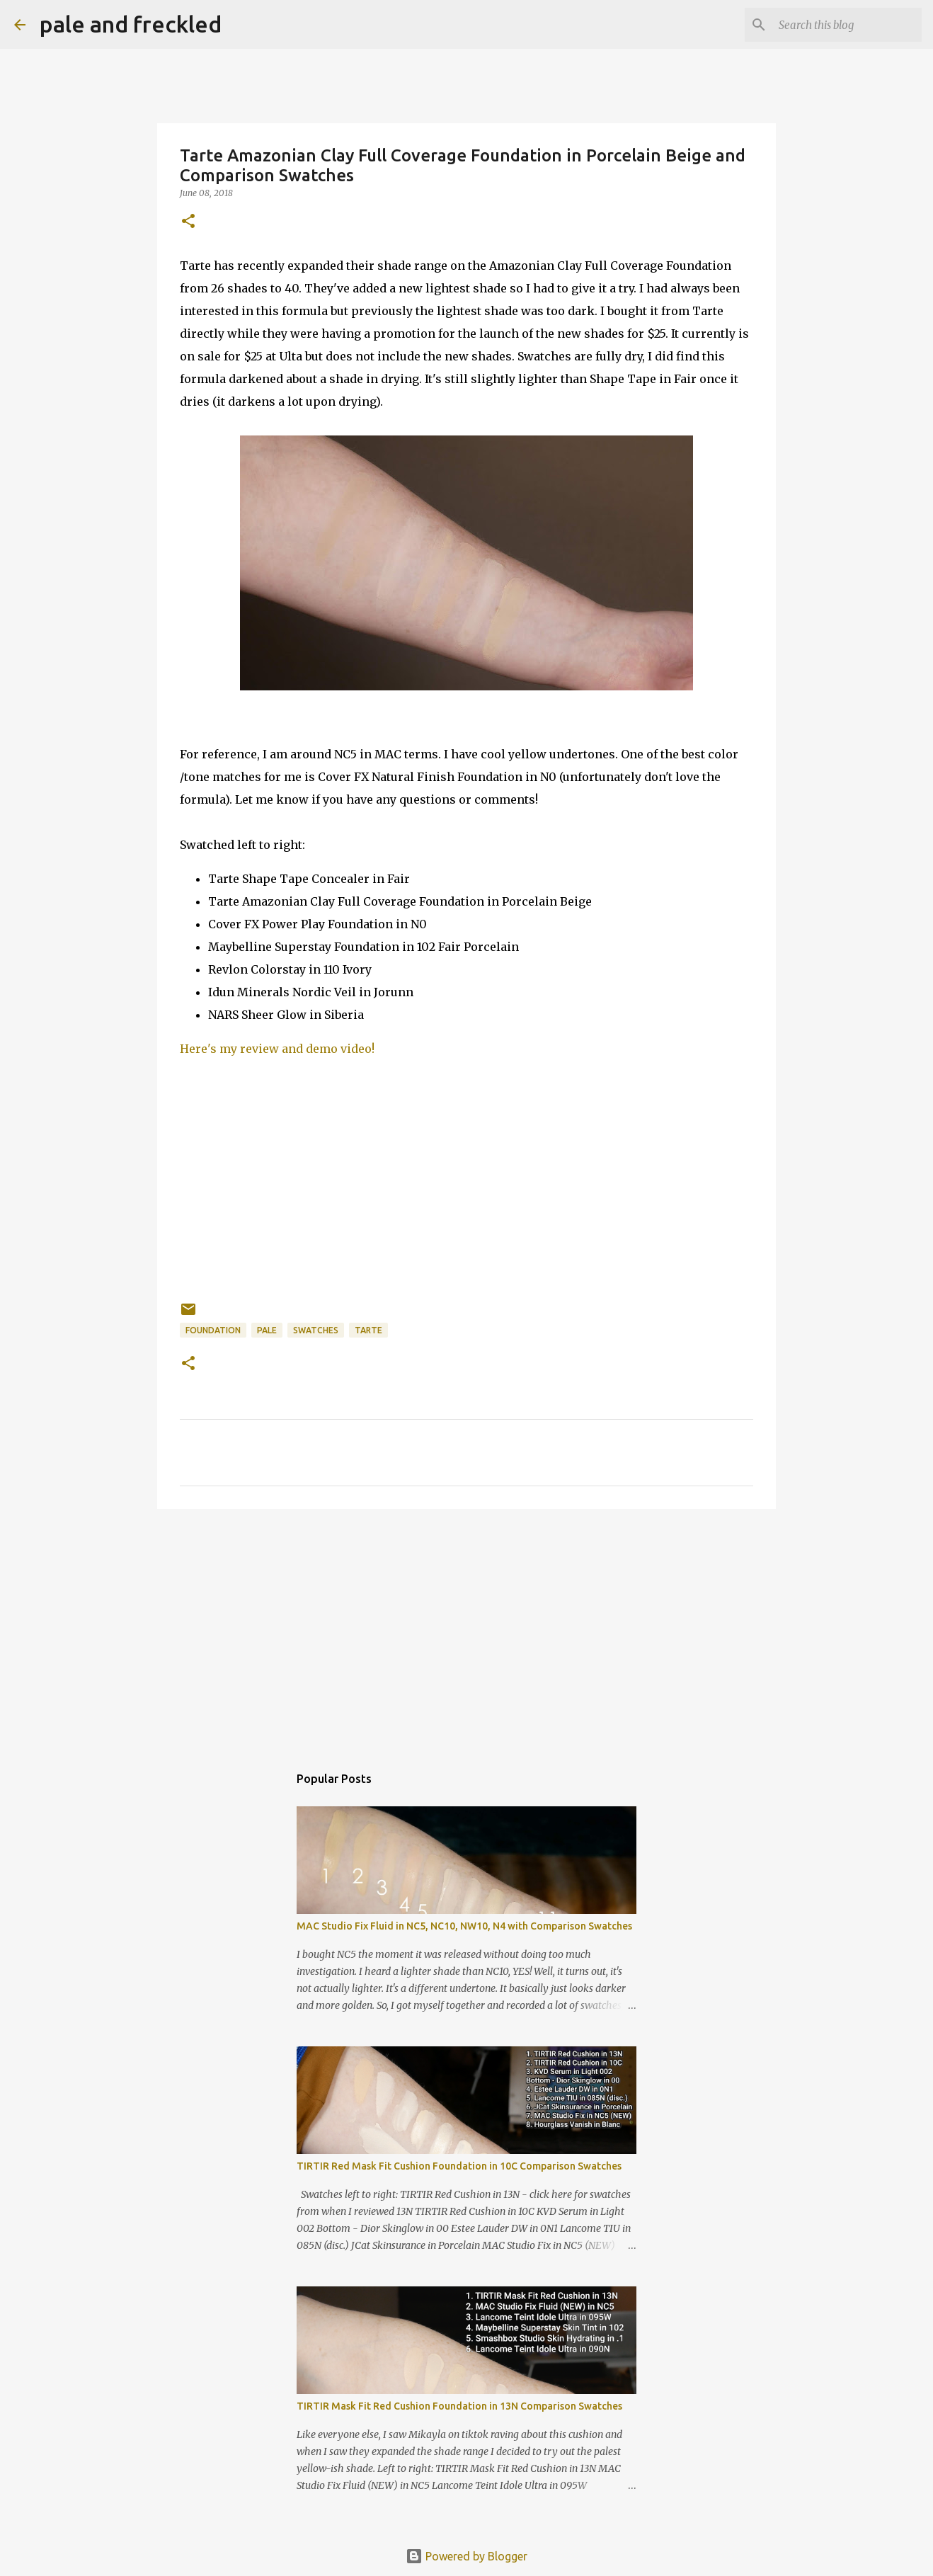 The image size is (933, 2576). I want to click on Powered by Blogger, so click(466, 2556).